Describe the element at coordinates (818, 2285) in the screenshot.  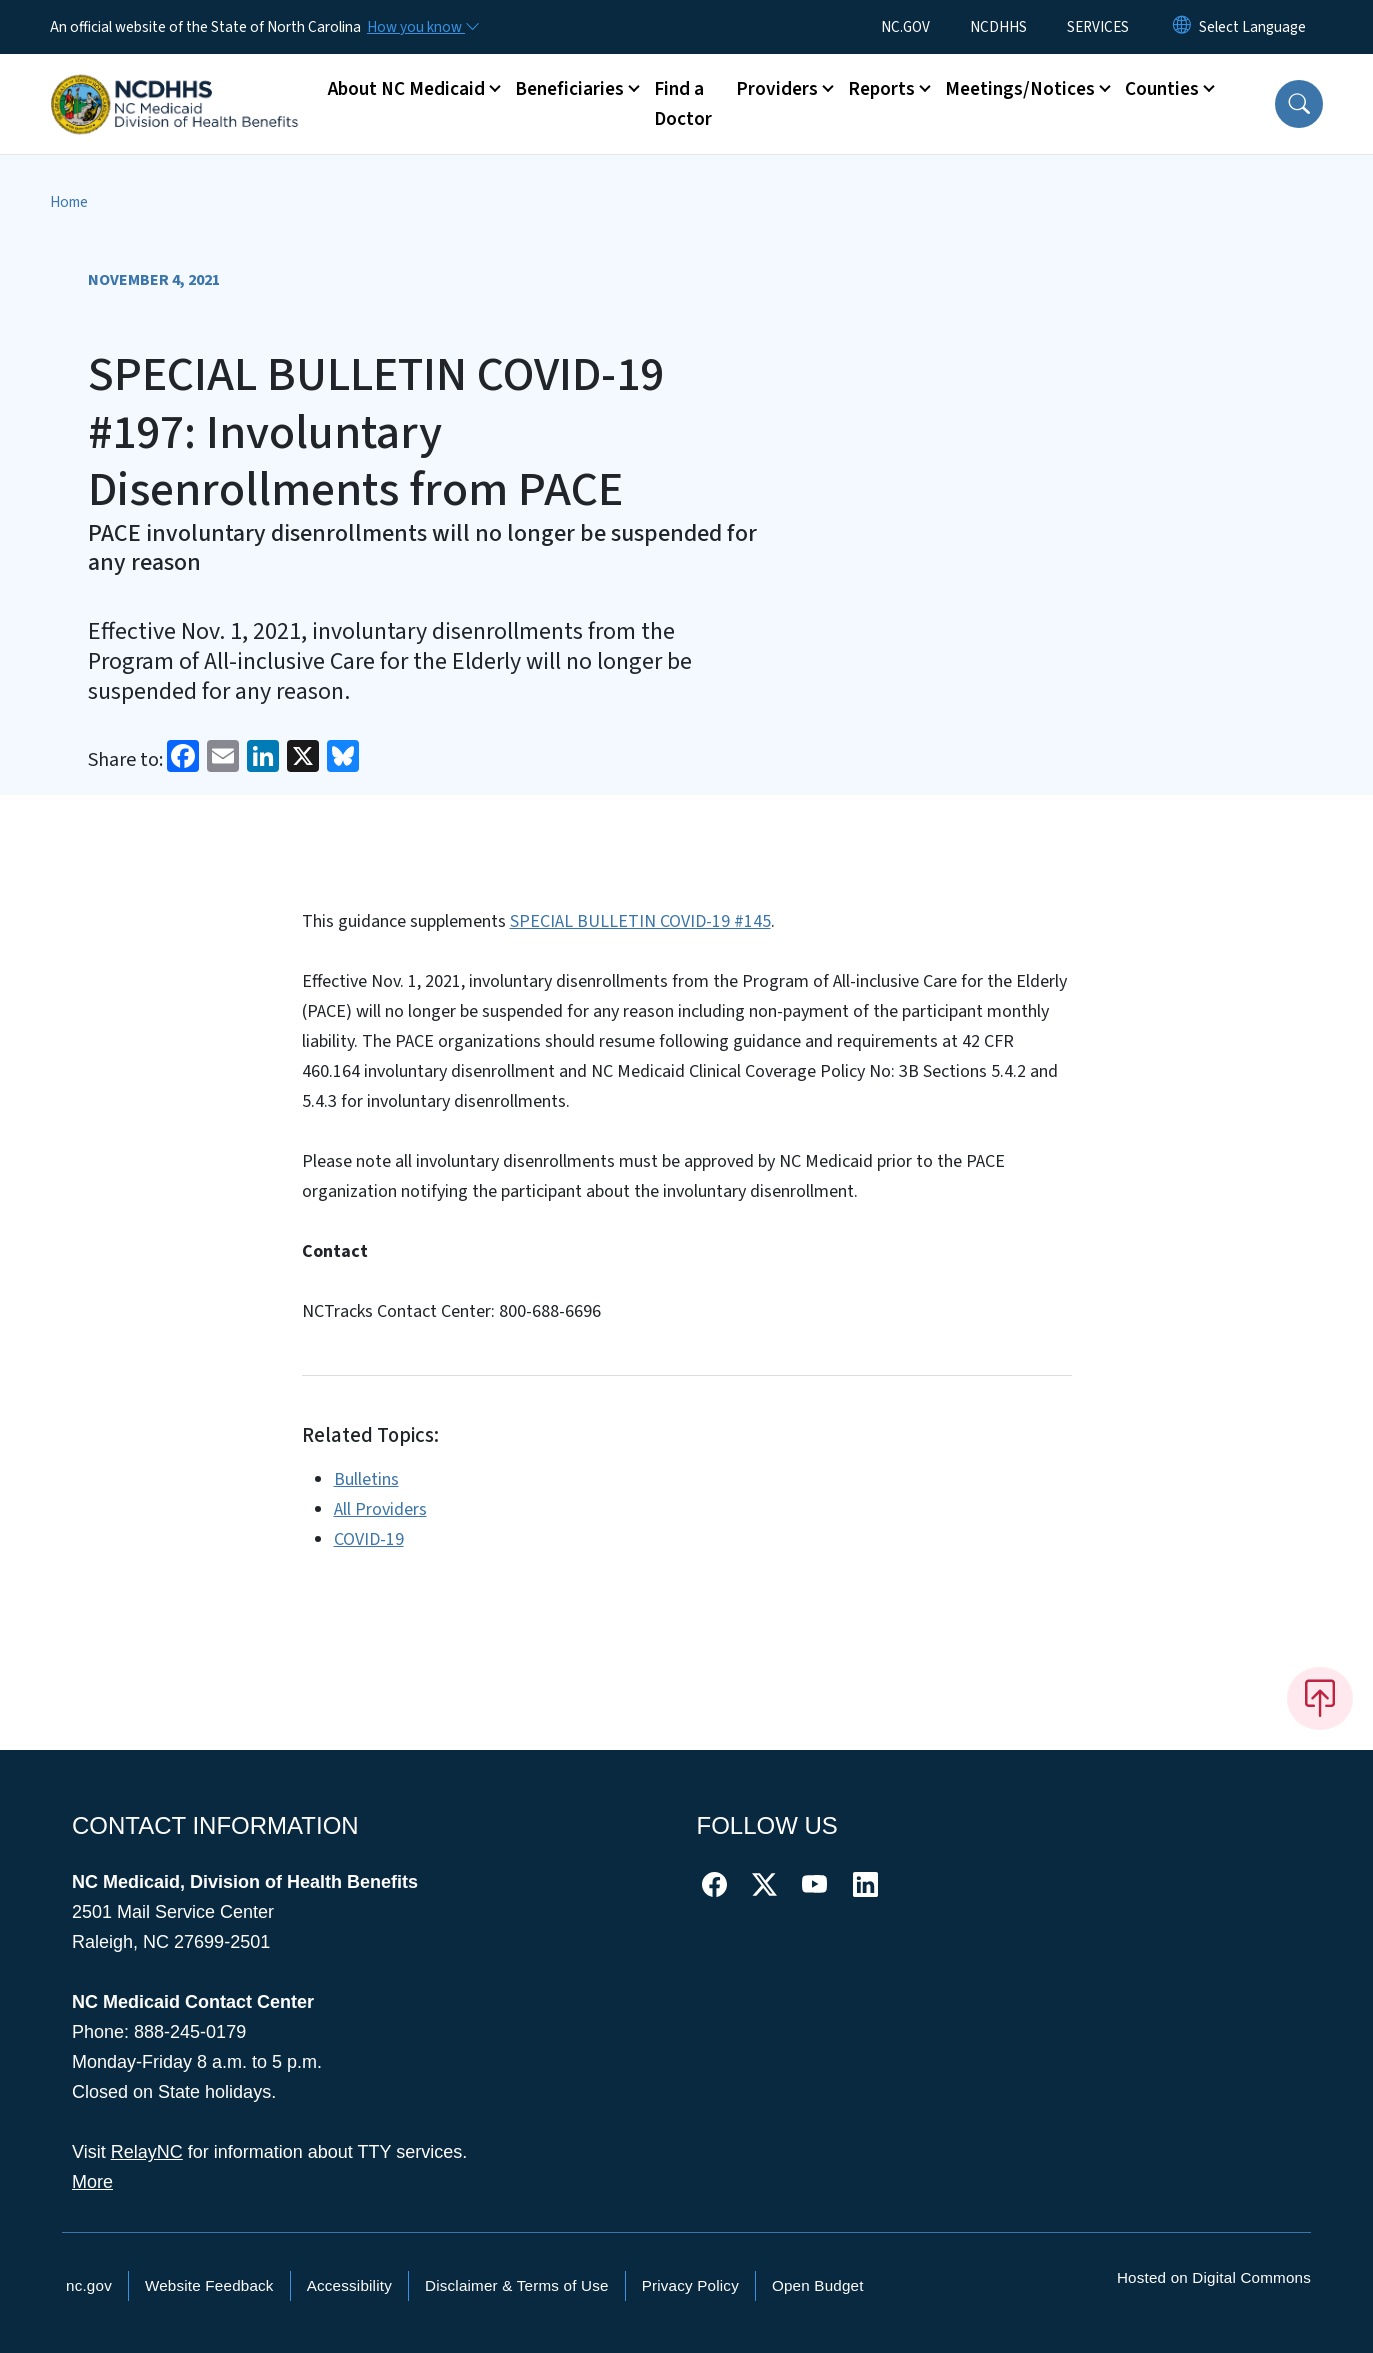
I see `Open Budget` at that location.